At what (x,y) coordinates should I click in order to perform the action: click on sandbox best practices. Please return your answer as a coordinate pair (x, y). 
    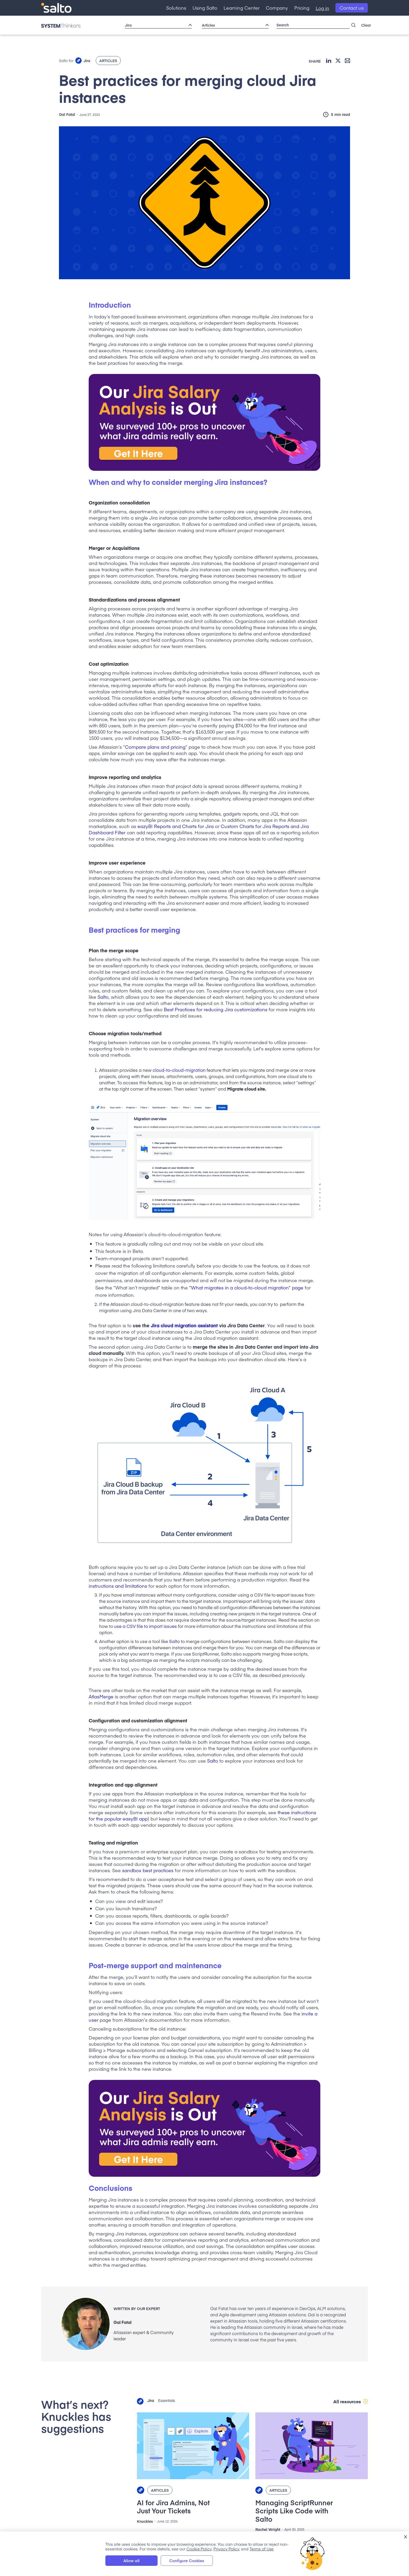
    Looking at the image, I should click on (147, 1870).